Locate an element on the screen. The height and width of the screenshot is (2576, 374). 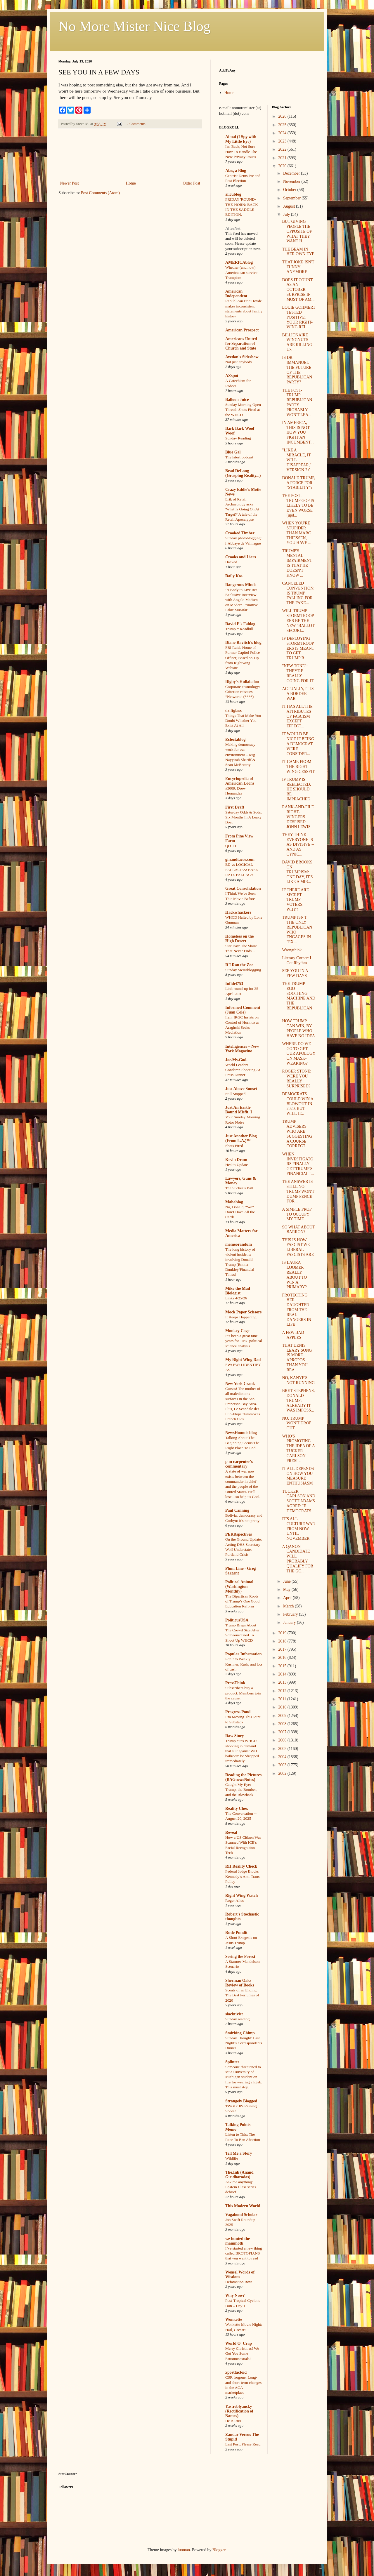
Strangely Blogged is located at coordinates (241, 2101).